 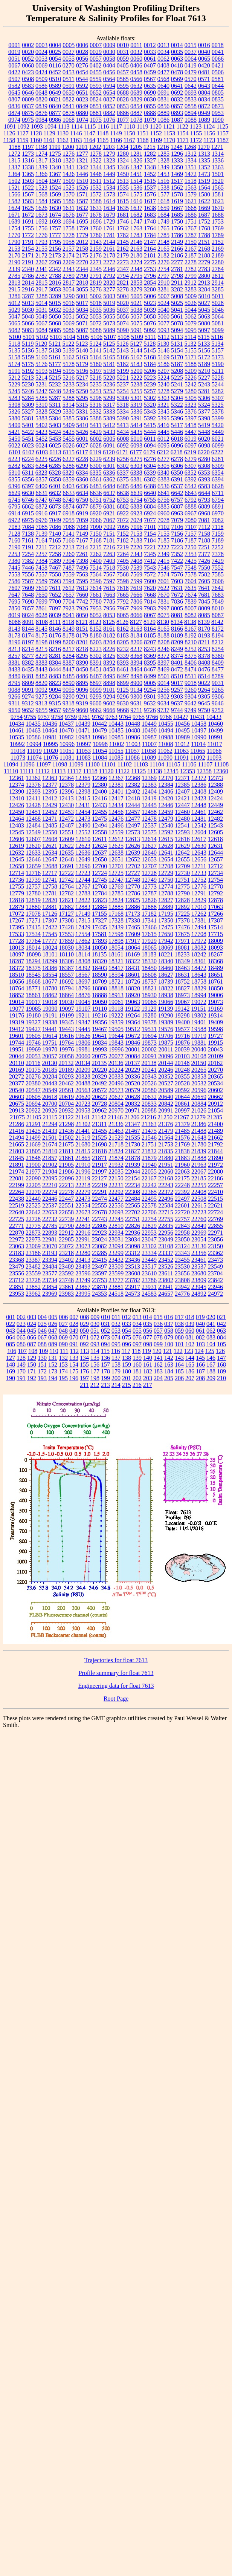 I want to click on 21267, so click(x=181, y=1117).